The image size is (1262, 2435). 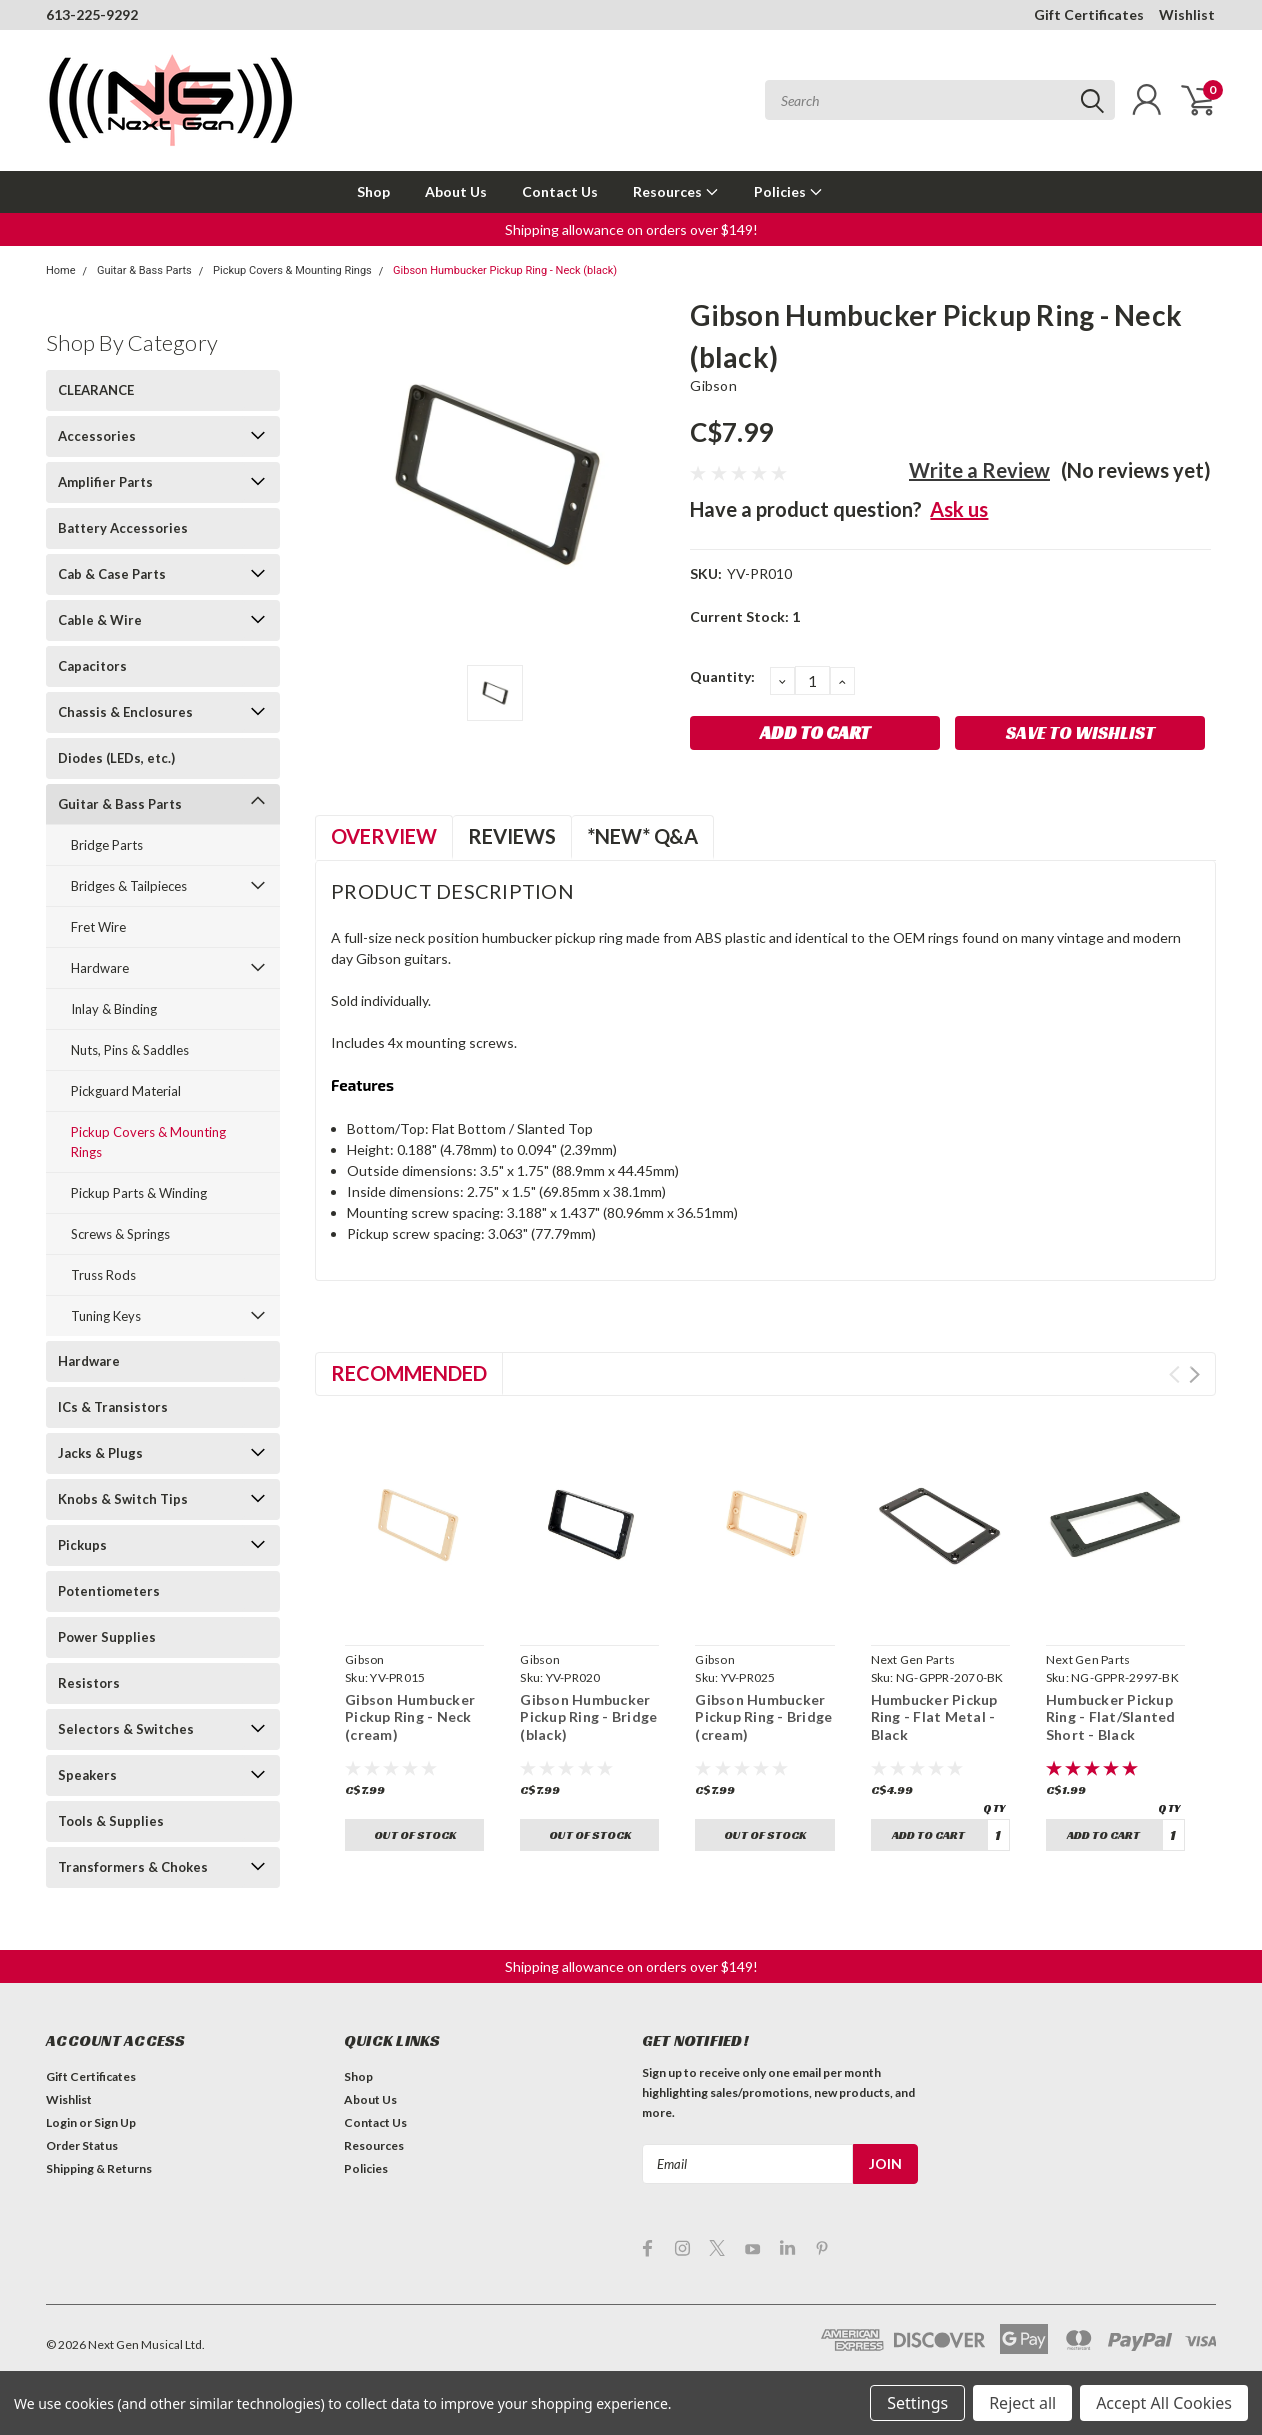 I want to click on 613-225-9292, so click(x=92, y=14).